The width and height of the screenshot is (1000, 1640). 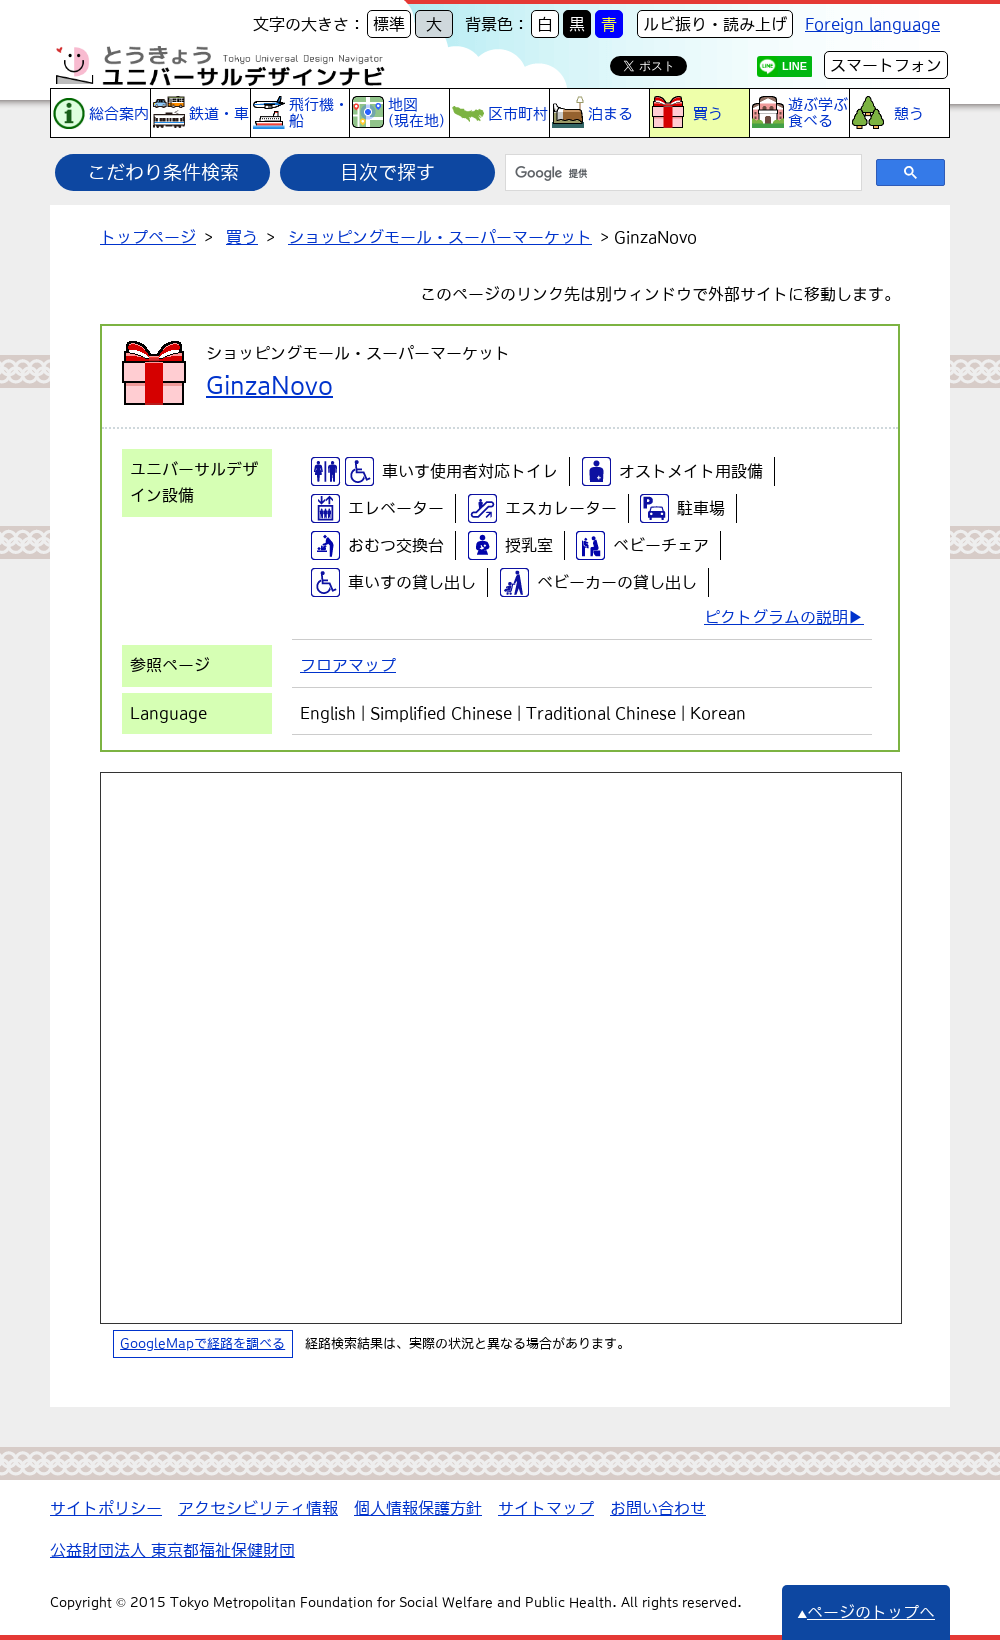 I want to click on 目次で探す, so click(x=387, y=172).